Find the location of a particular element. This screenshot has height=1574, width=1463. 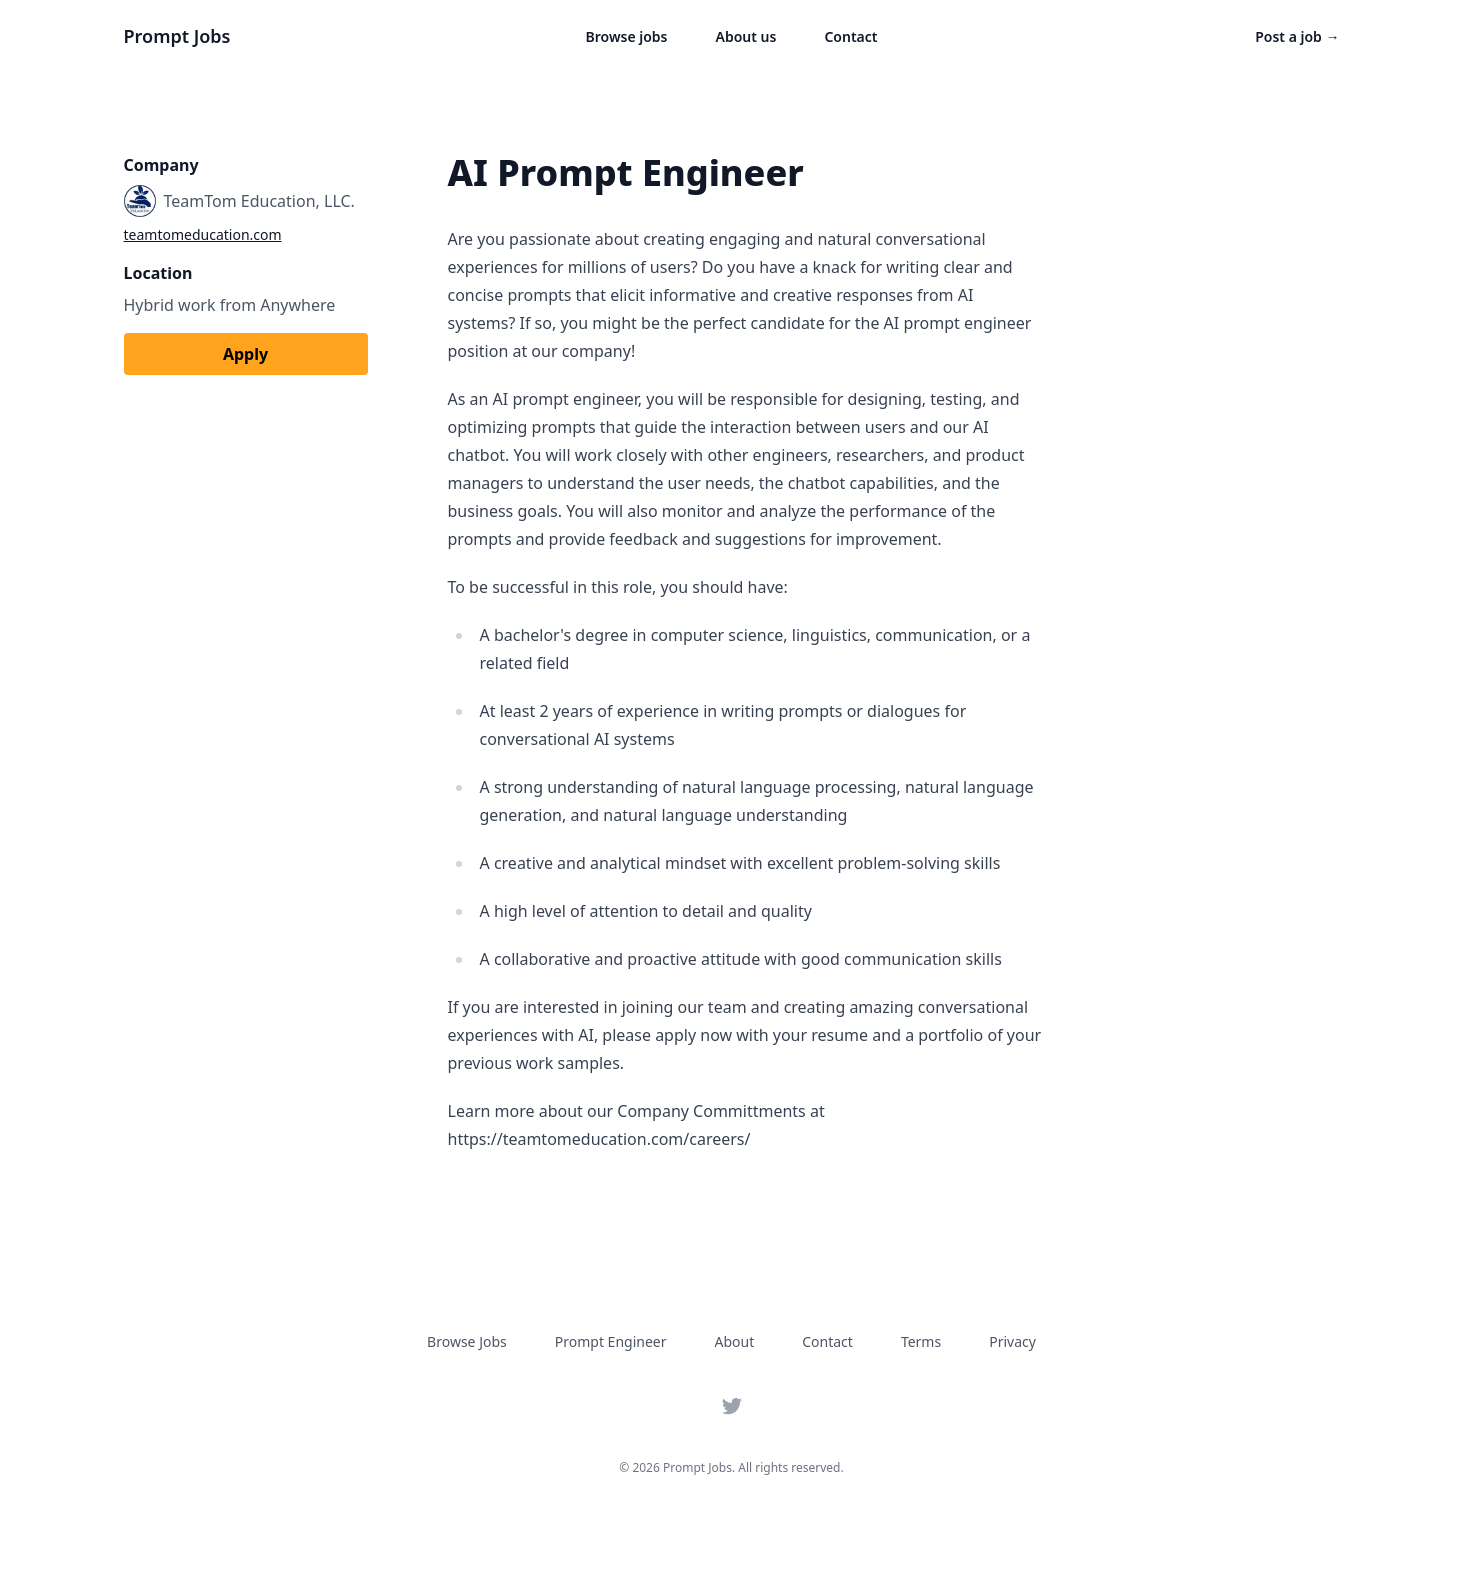

Prompt Engineer is located at coordinates (611, 1341).